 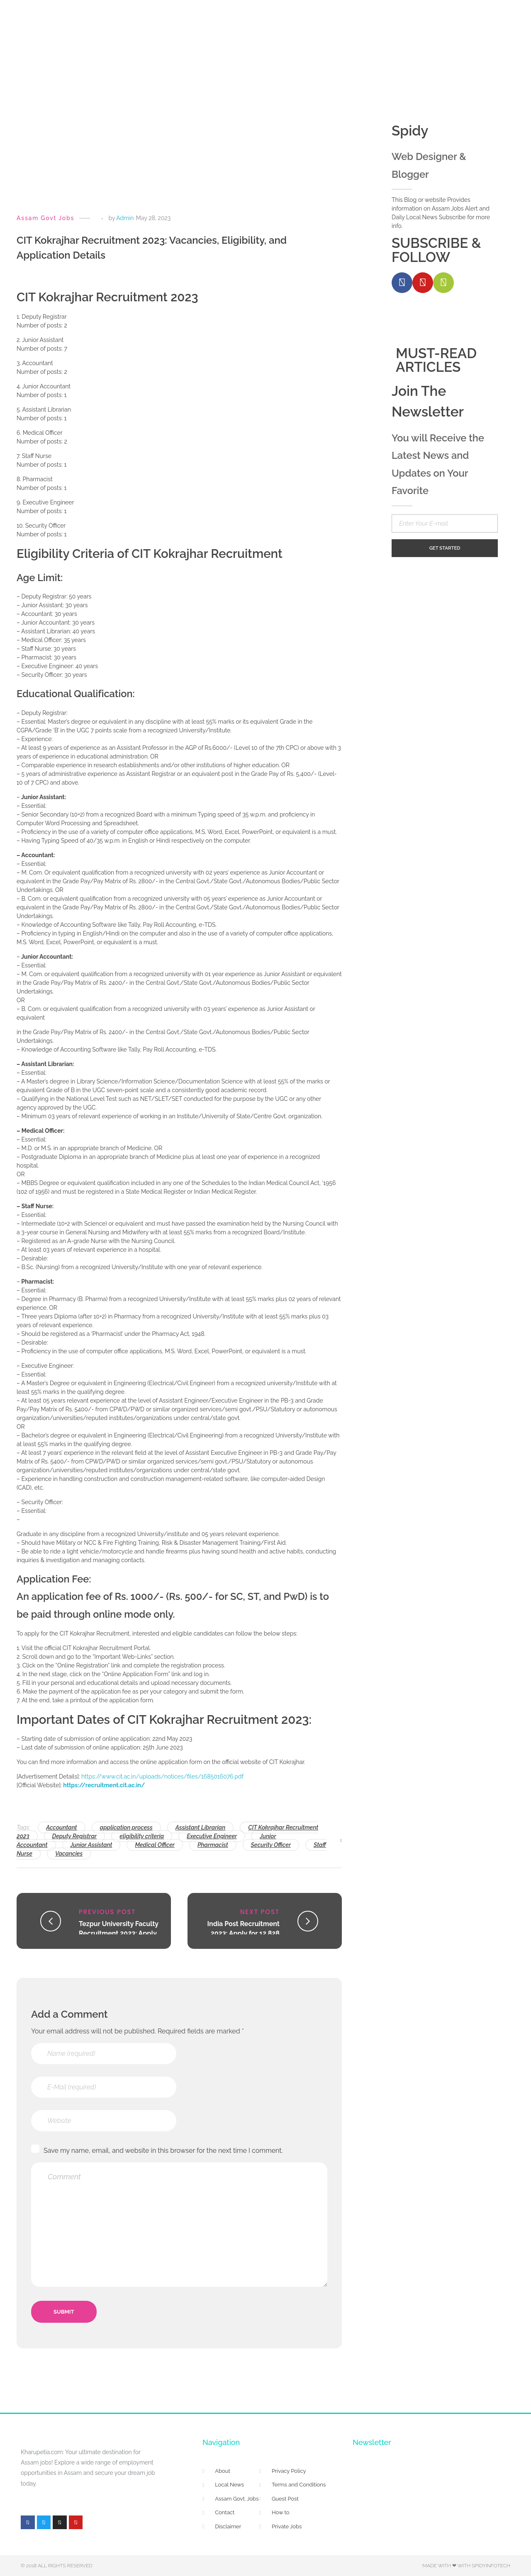 I want to click on Accountant, so click(x=61, y=1827).